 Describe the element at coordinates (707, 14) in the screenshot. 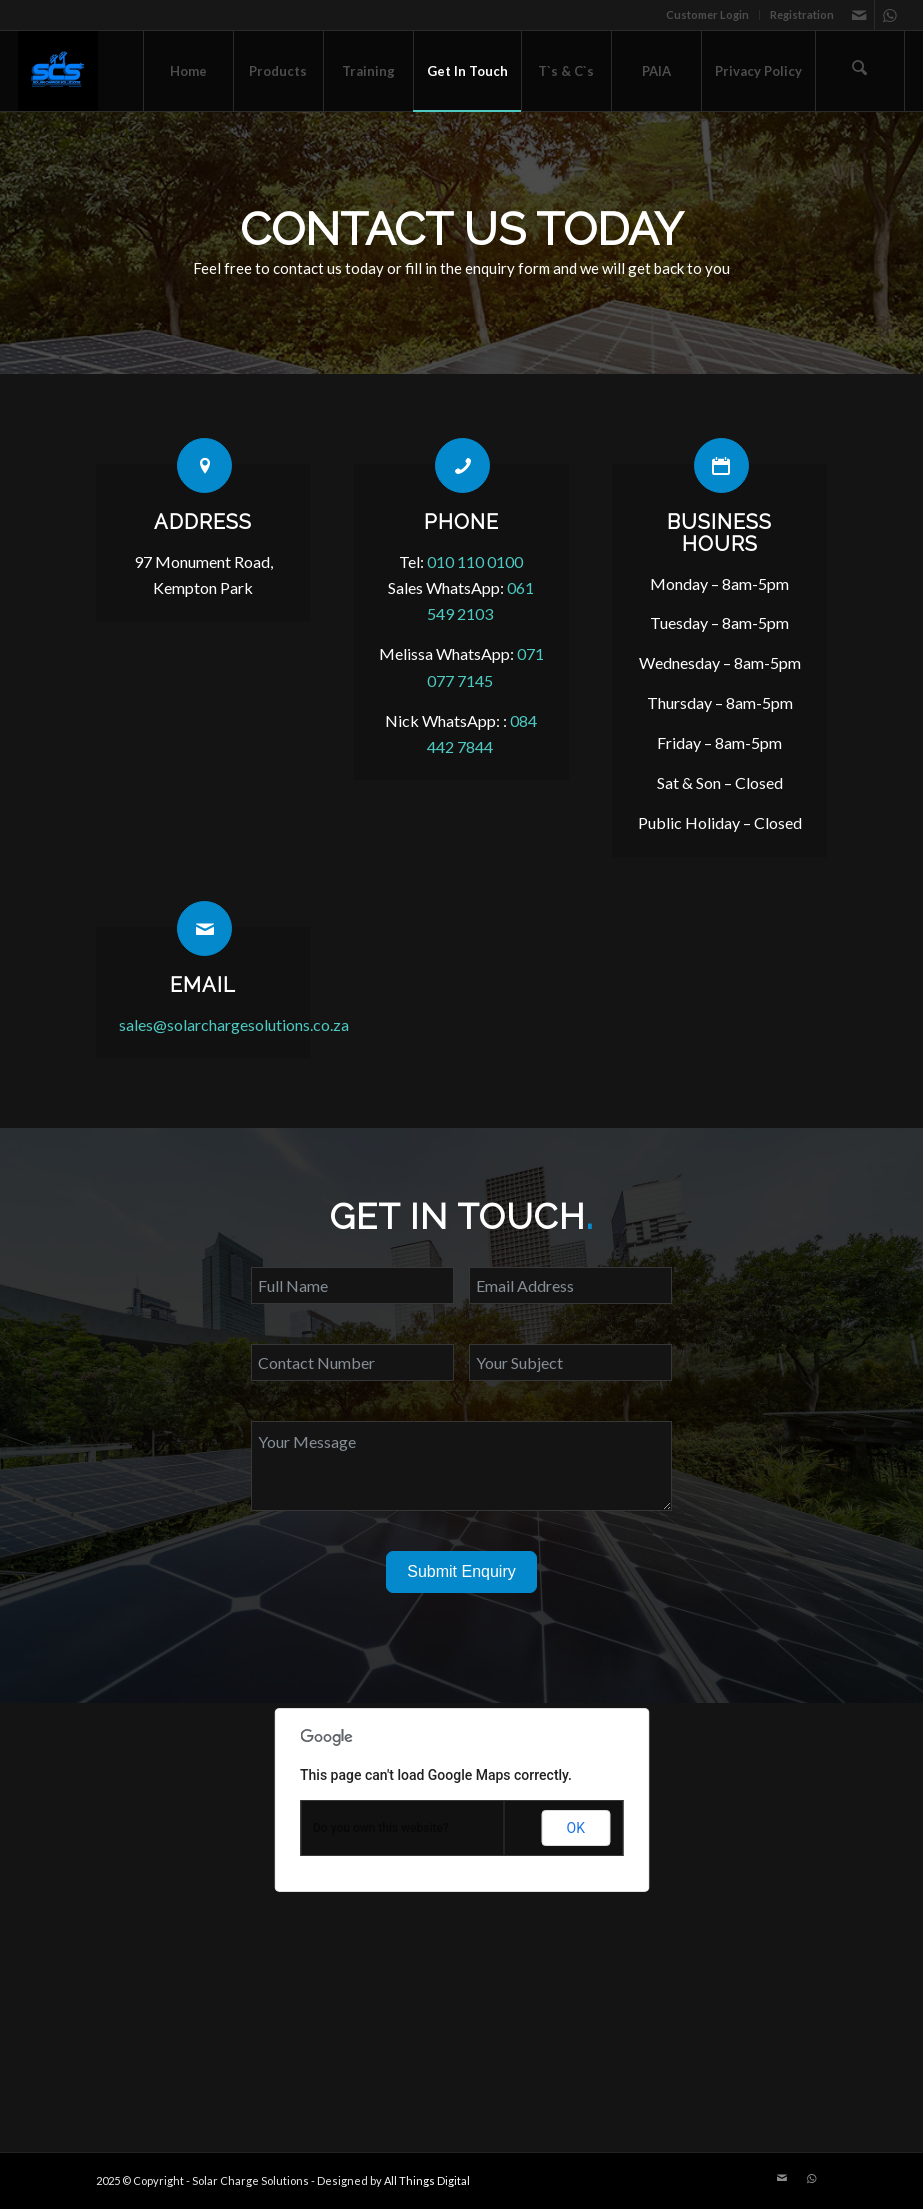

I see `Customer Login` at that location.